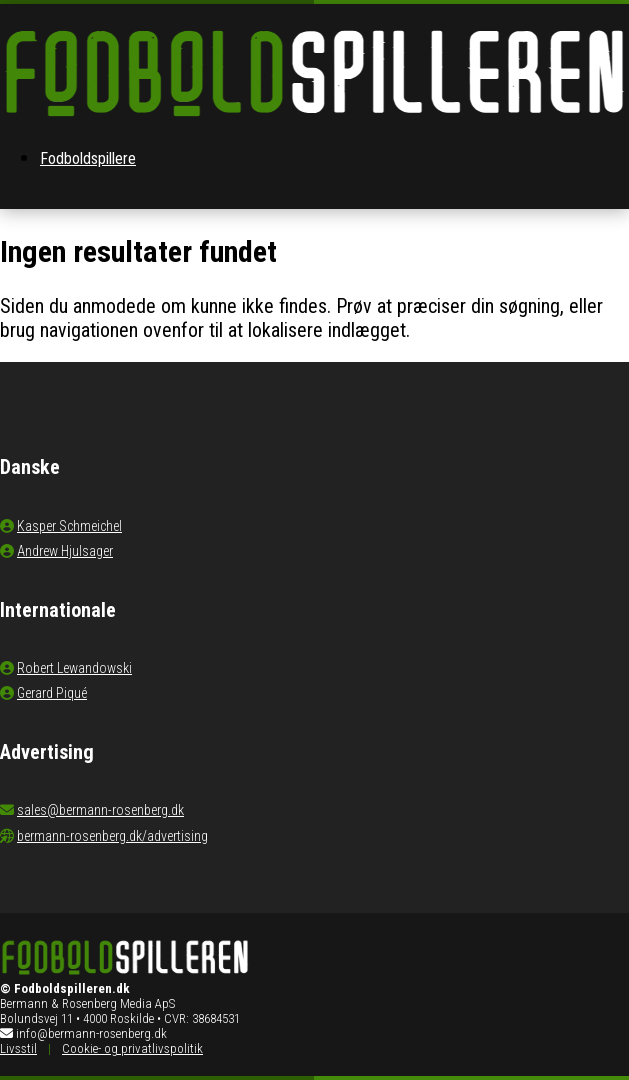 The width and height of the screenshot is (629, 1080). What do you see at coordinates (100, 810) in the screenshot?
I see `sales@bermann-rosenberg.dk` at bounding box center [100, 810].